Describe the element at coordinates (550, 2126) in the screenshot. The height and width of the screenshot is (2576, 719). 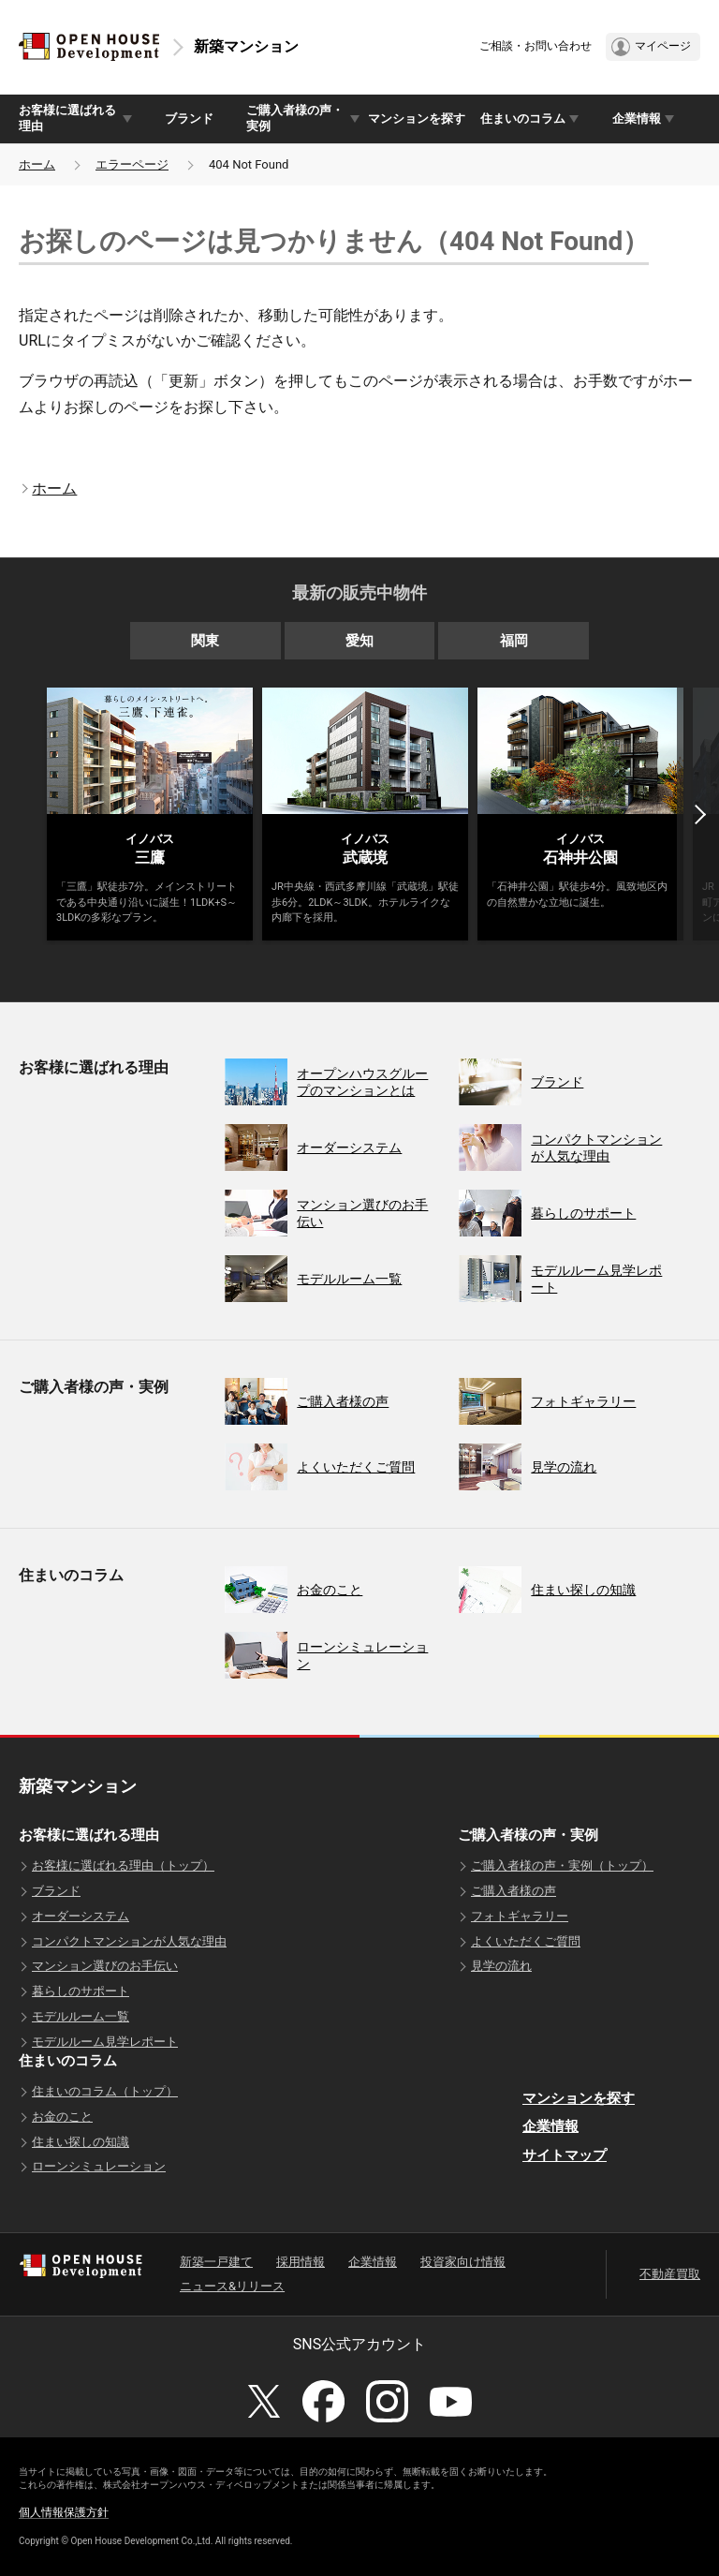
I see `企業情報` at that location.